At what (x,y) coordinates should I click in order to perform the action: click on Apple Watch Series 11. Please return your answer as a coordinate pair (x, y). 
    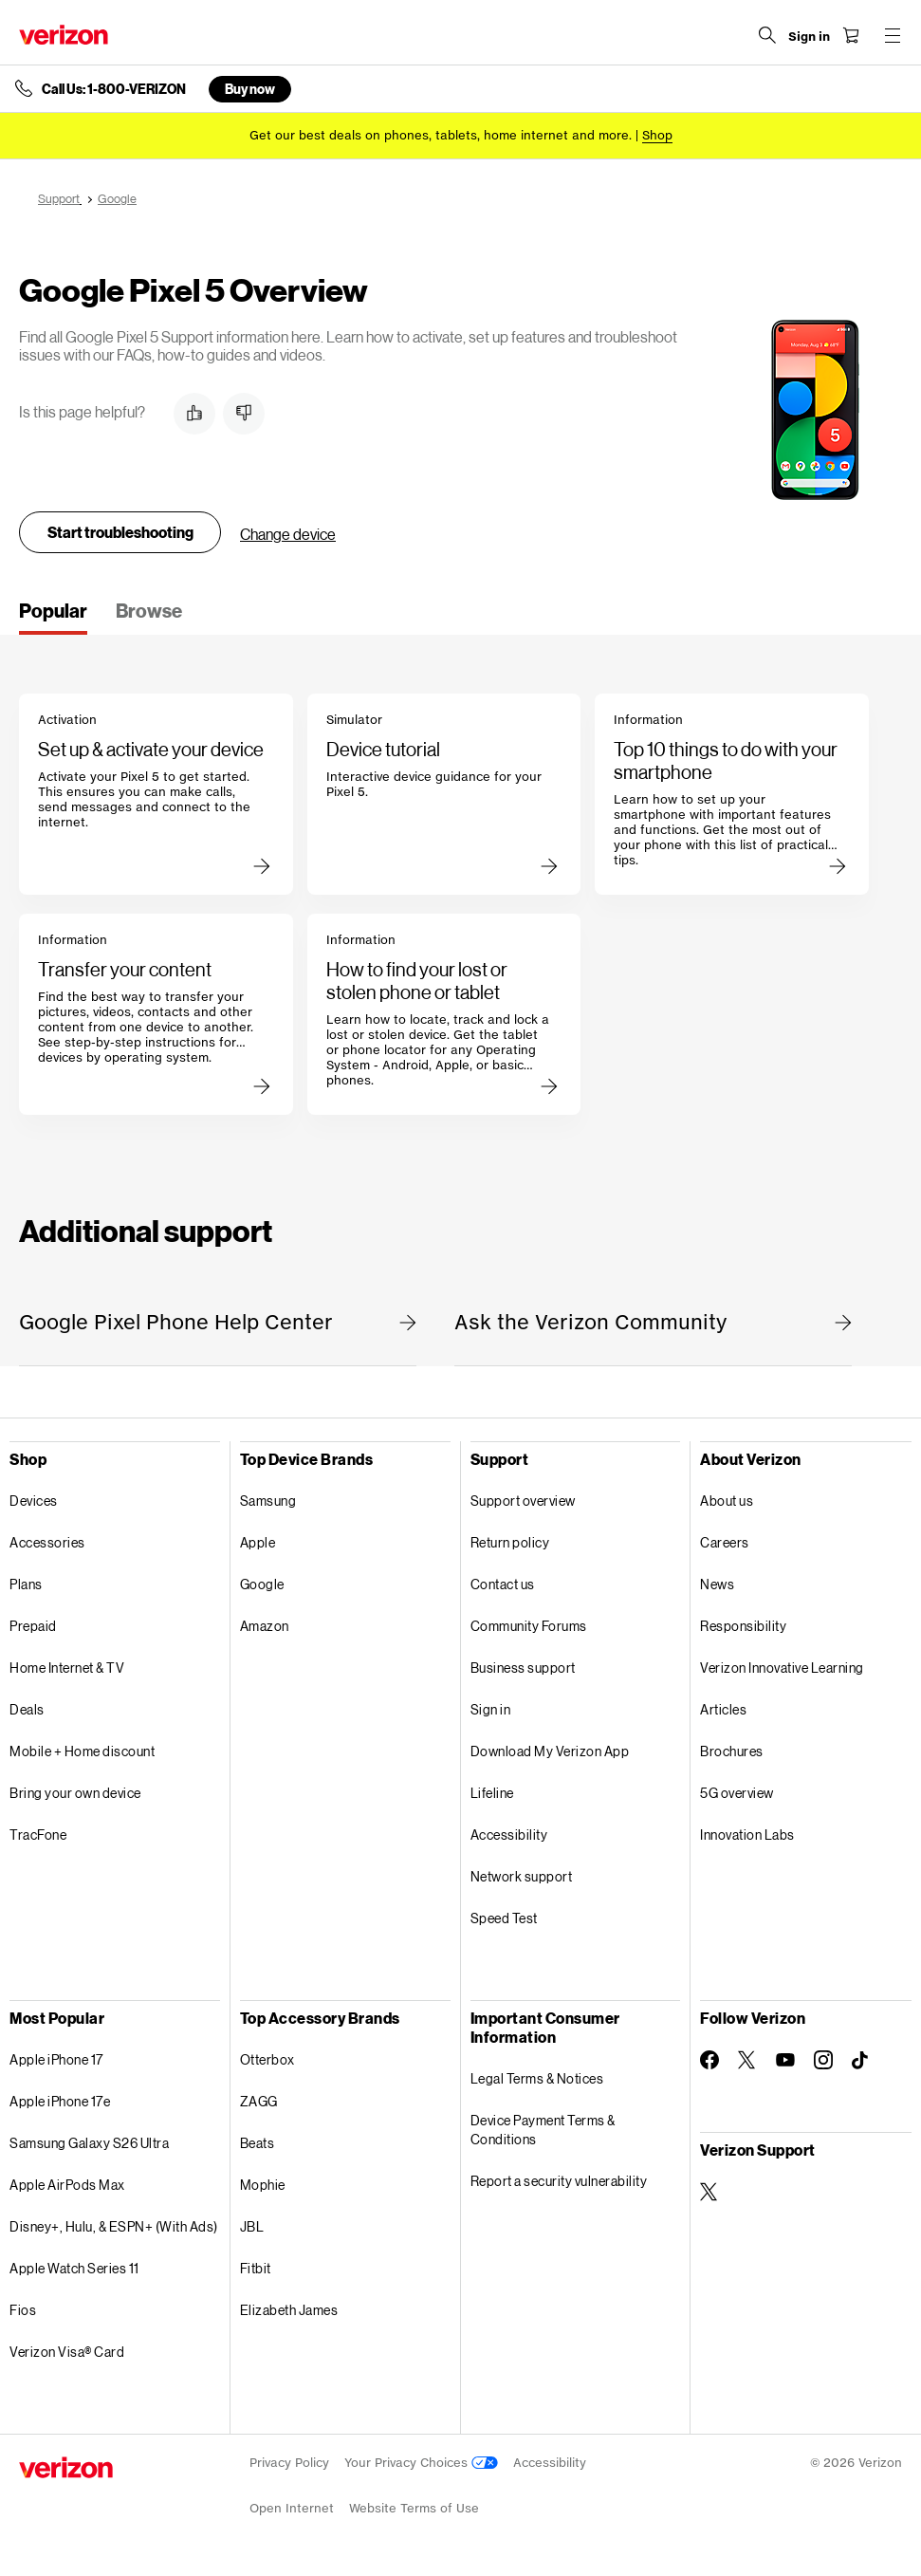
    Looking at the image, I should click on (74, 2268).